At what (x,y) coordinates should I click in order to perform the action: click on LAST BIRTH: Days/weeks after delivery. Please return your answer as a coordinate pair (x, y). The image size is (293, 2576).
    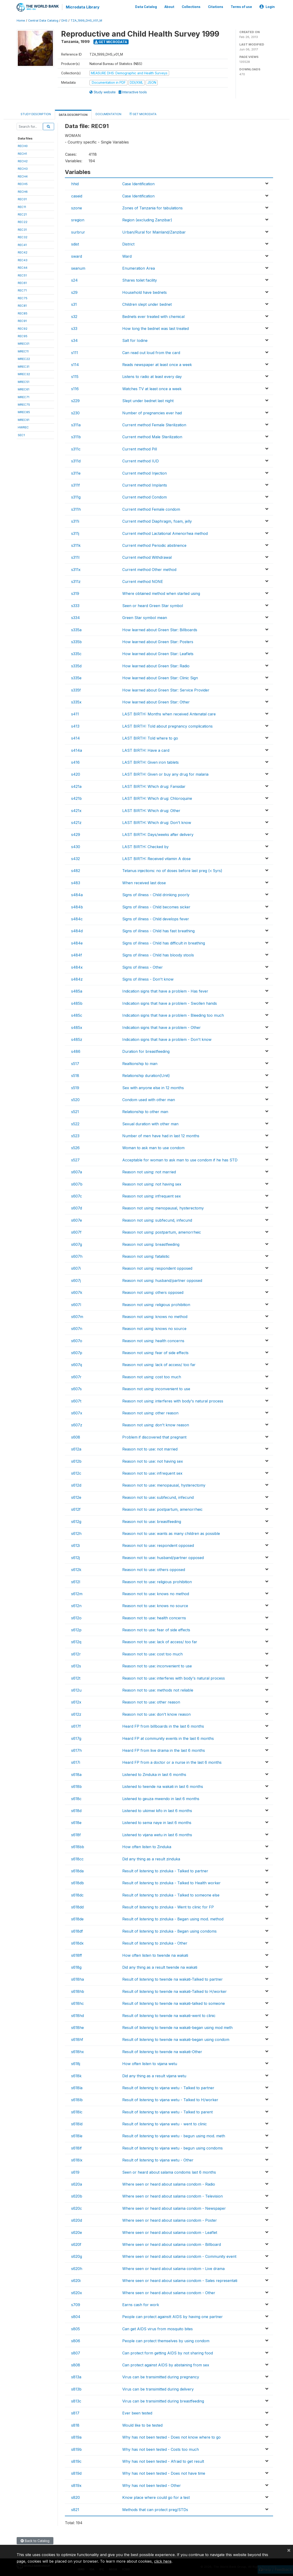
    Looking at the image, I should click on (157, 833).